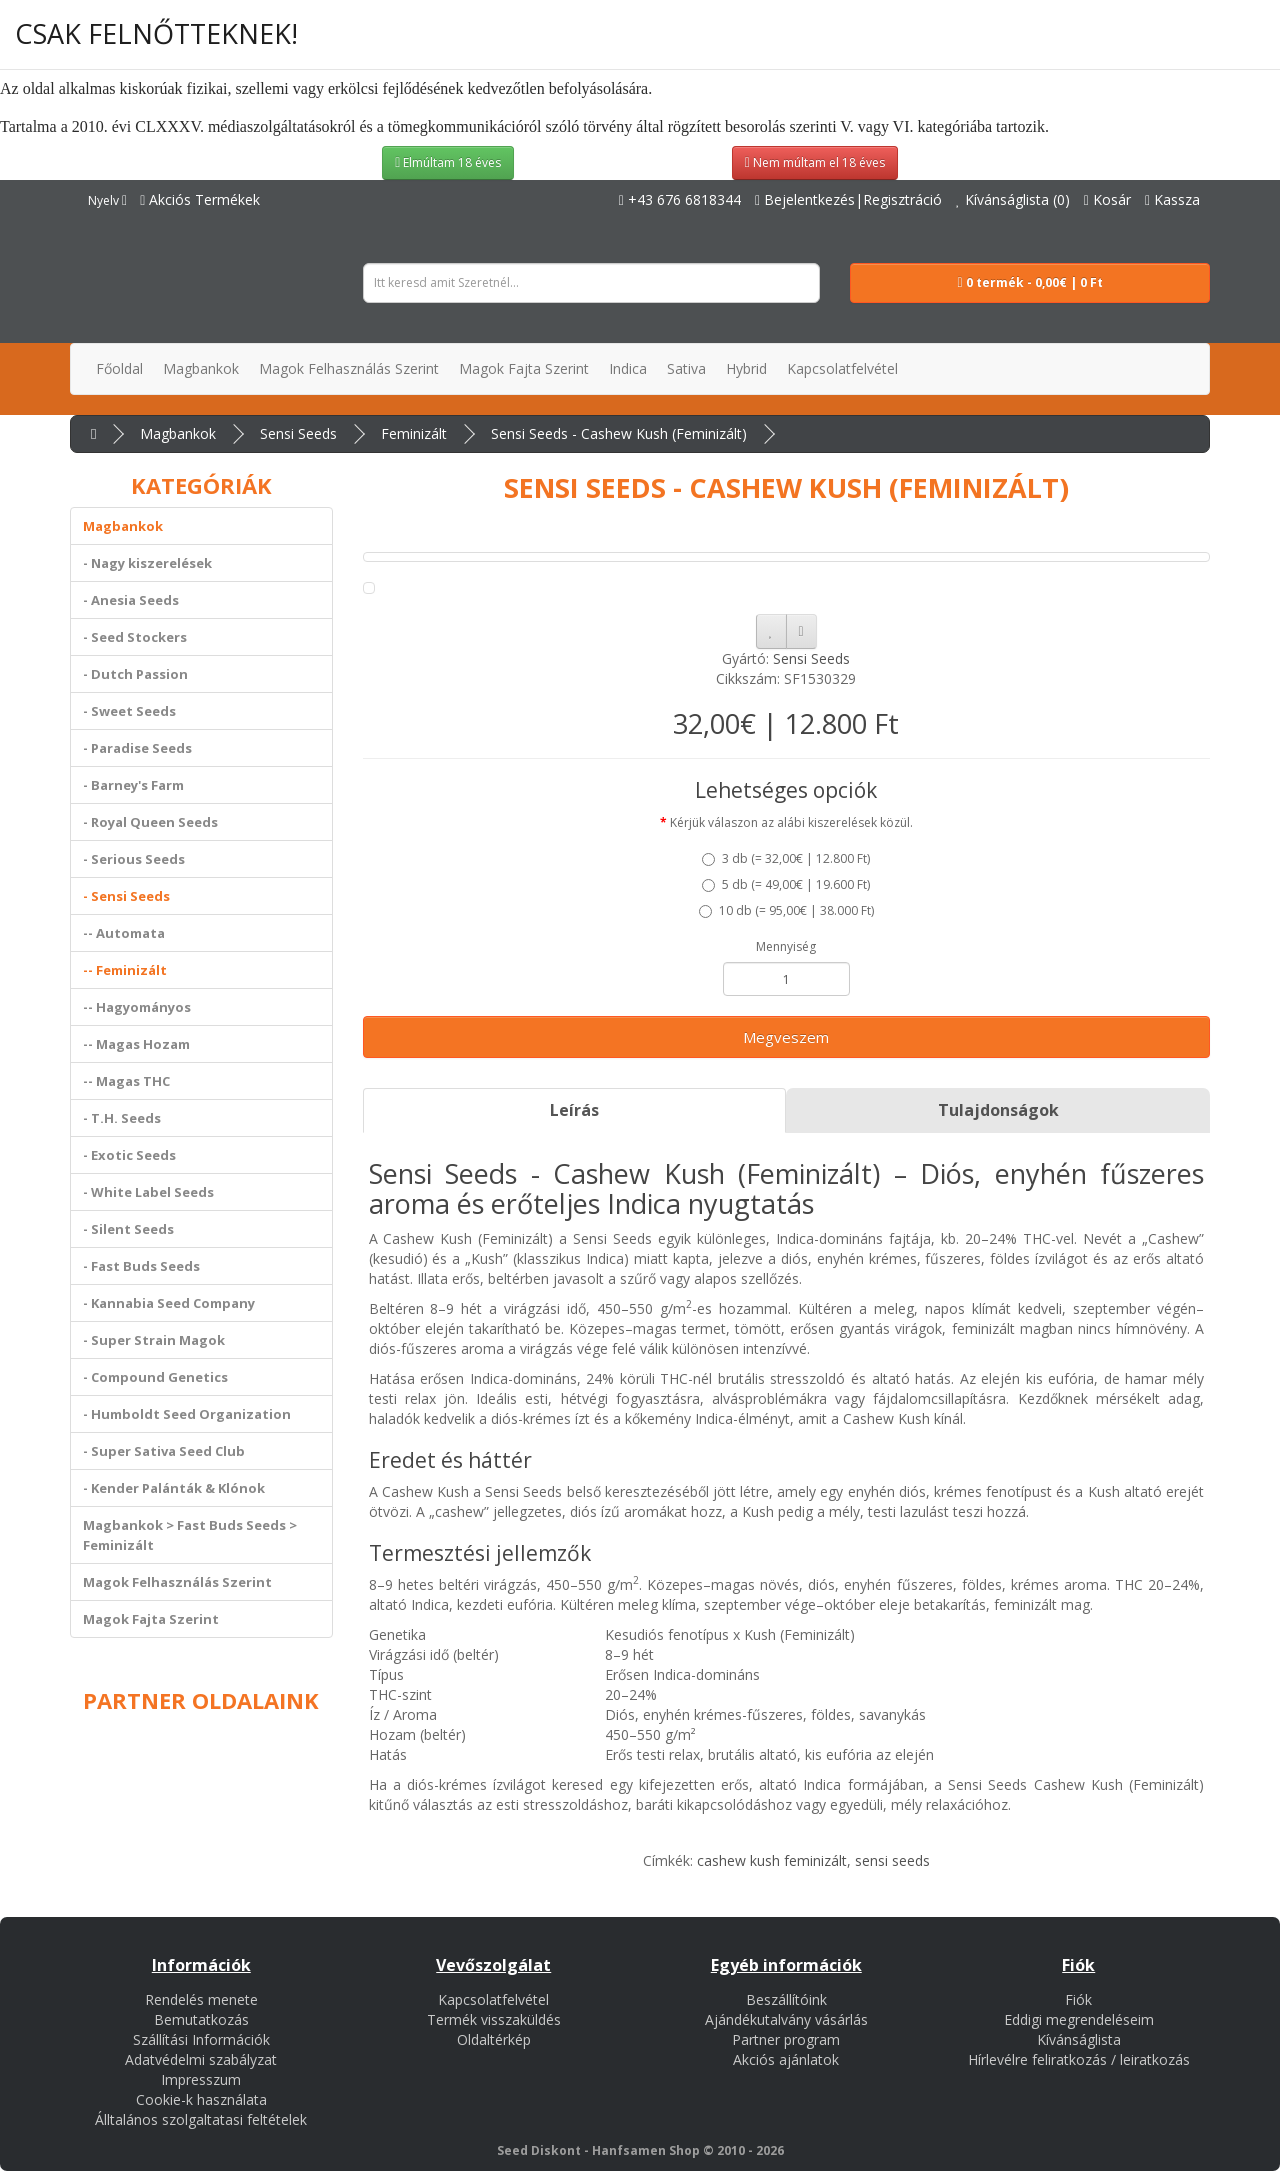 The width and height of the screenshot is (1280, 2171). Describe the element at coordinates (201, 2119) in the screenshot. I see `Álltalános szolgaltatasi feltételek` at that location.